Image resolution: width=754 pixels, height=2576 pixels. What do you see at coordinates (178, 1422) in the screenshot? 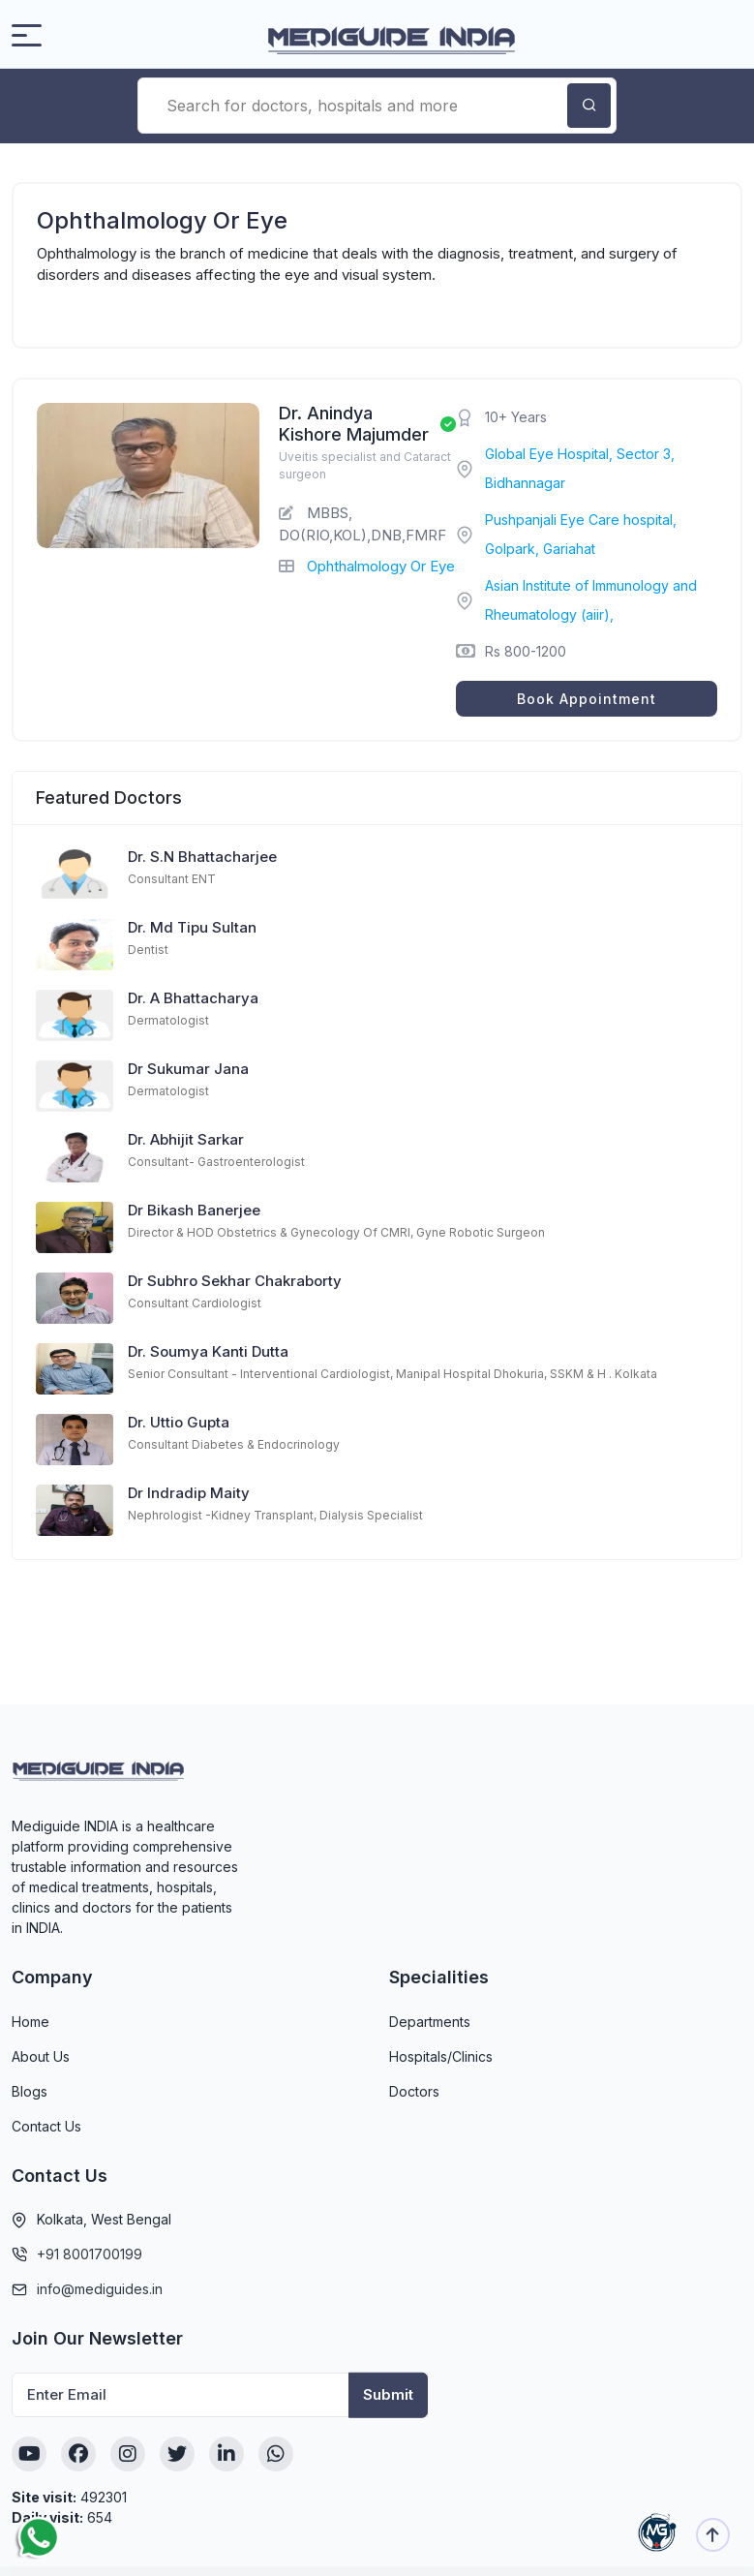
I see `Dr. Uttio Gupta` at bounding box center [178, 1422].